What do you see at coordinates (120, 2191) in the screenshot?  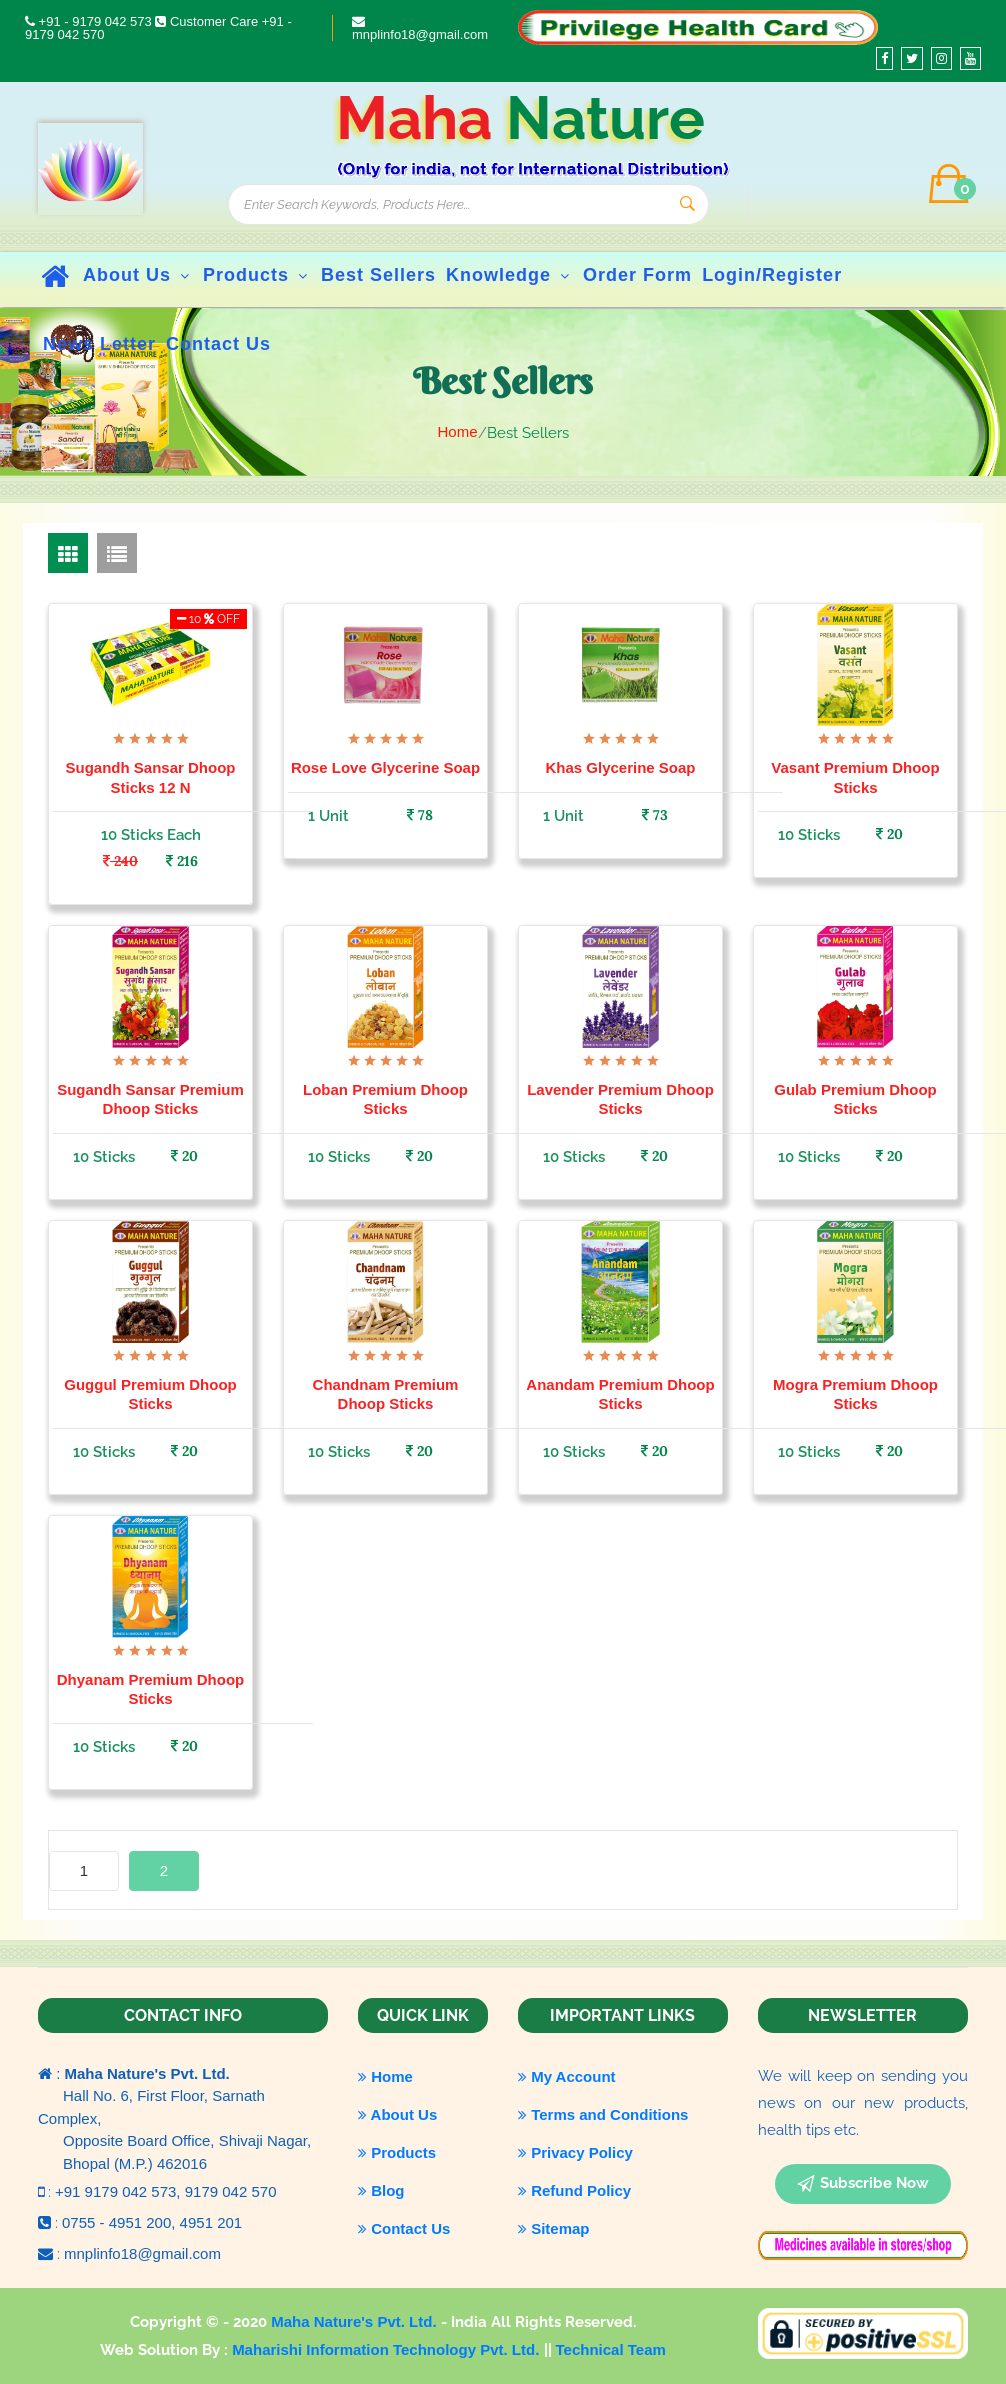 I see `+91 9179 042 573,` at bounding box center [120, 2191].